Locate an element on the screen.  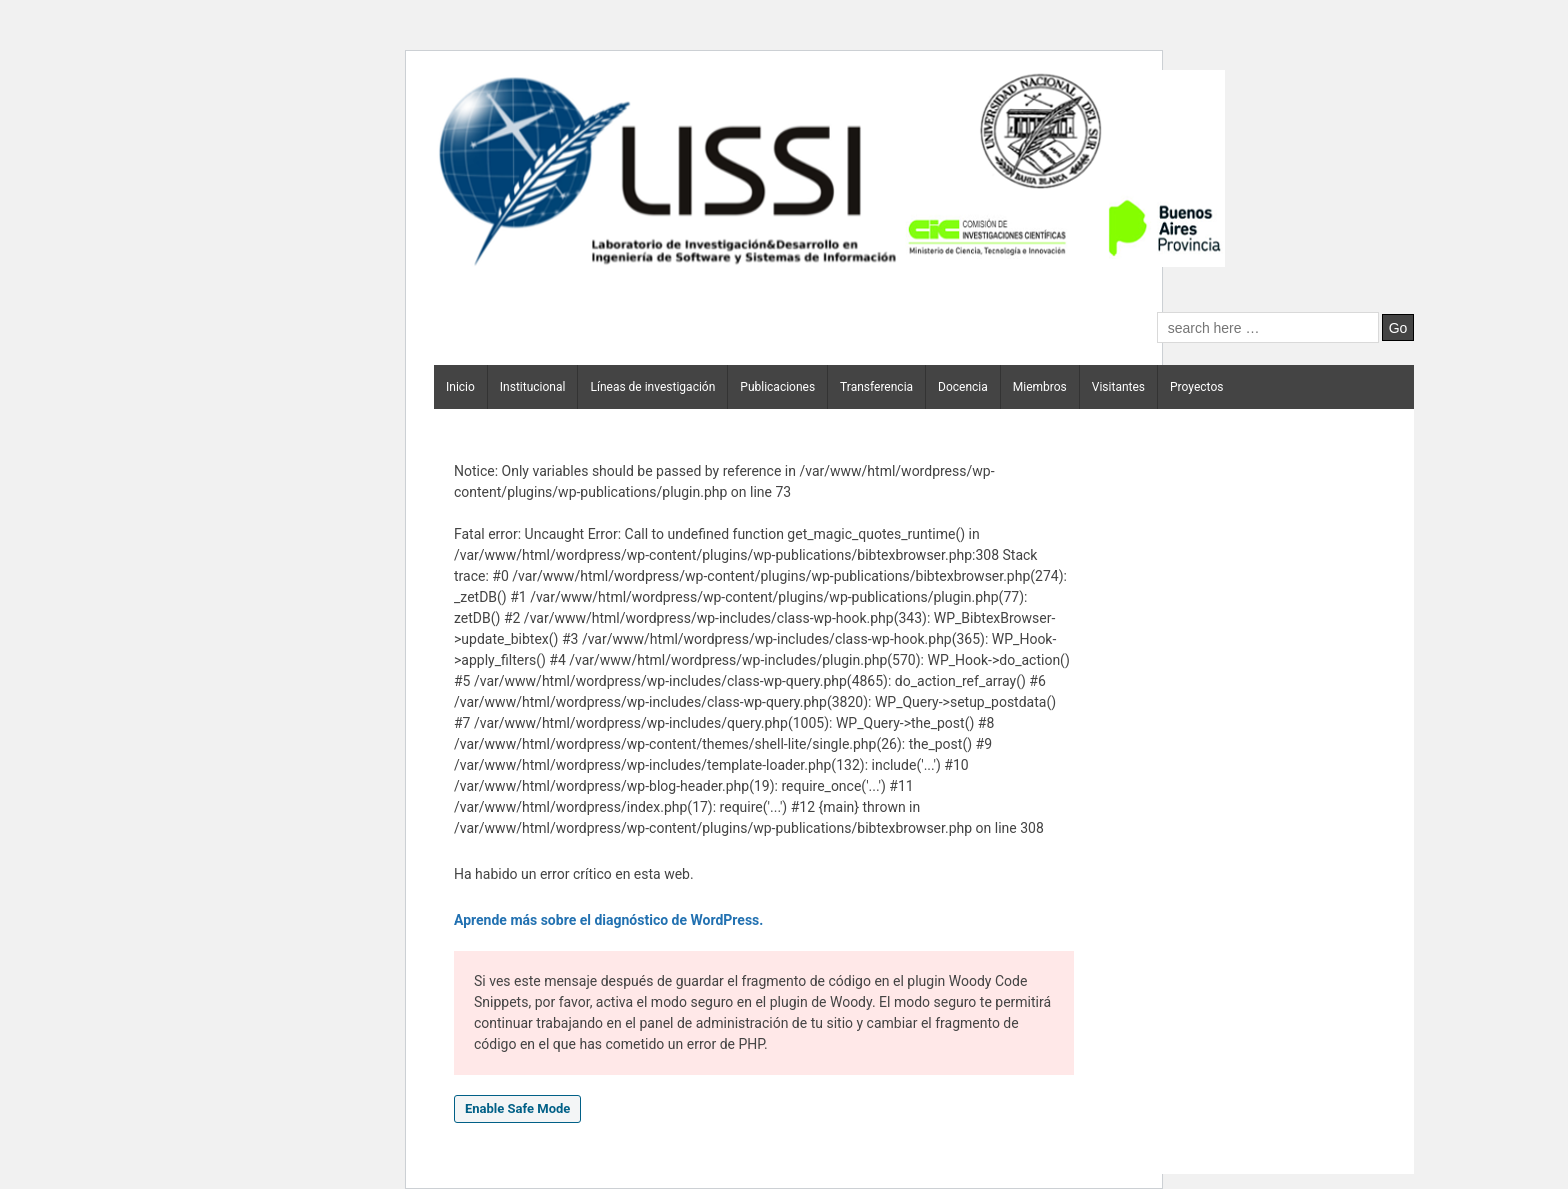
Visitantes is located at coordinates (1118, 387).